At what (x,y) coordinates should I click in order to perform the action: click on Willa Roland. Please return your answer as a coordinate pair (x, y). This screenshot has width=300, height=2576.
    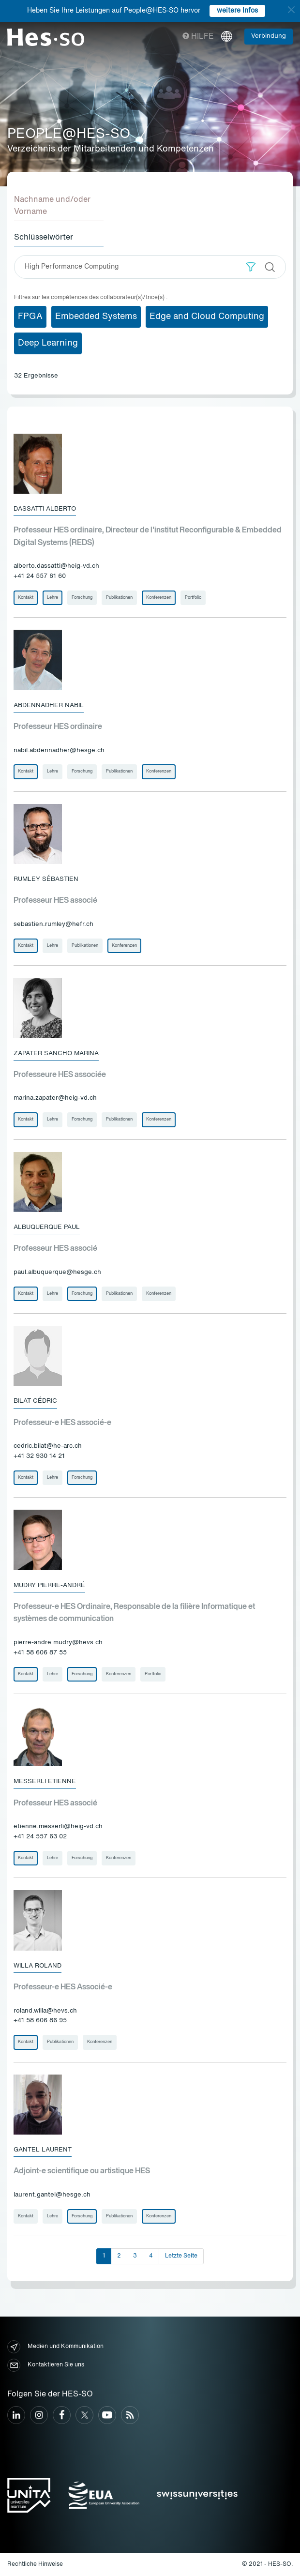
    Looking at the image, I should click on (37, 1966).